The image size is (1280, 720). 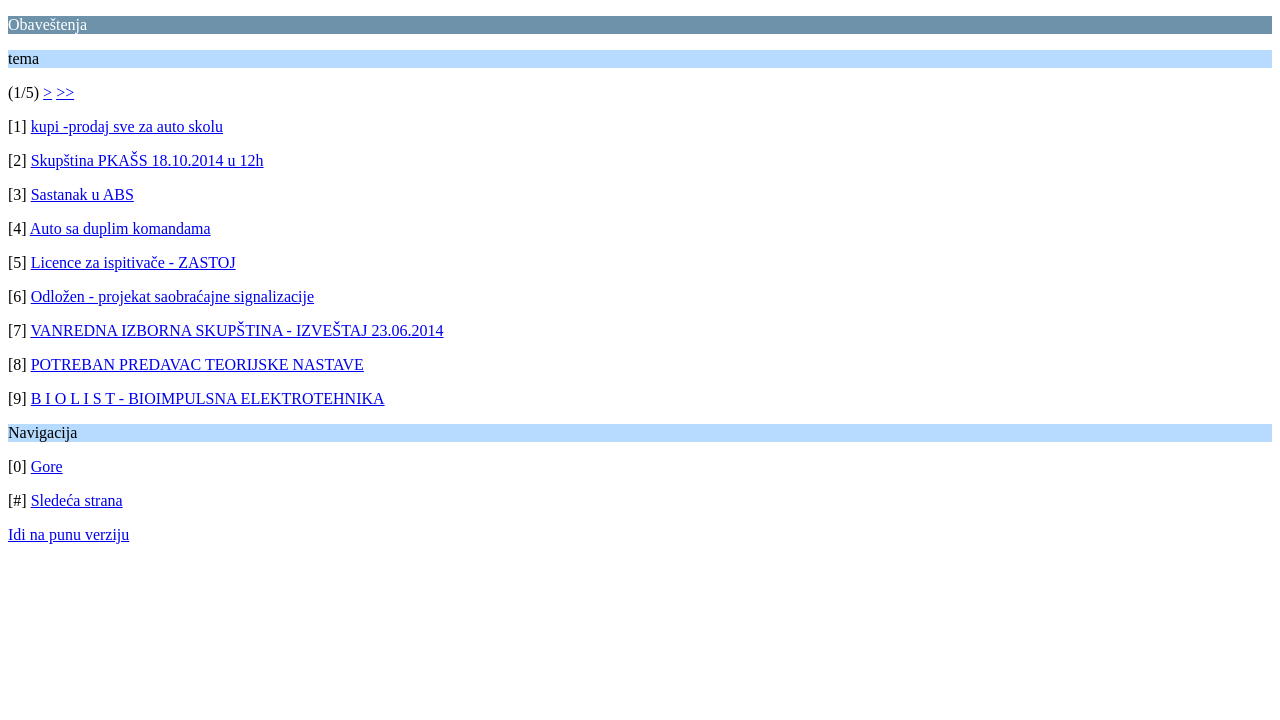 I want to click on Skupština PKAŠS 18.10.2014 u 12h, so click(x=147, y=160).